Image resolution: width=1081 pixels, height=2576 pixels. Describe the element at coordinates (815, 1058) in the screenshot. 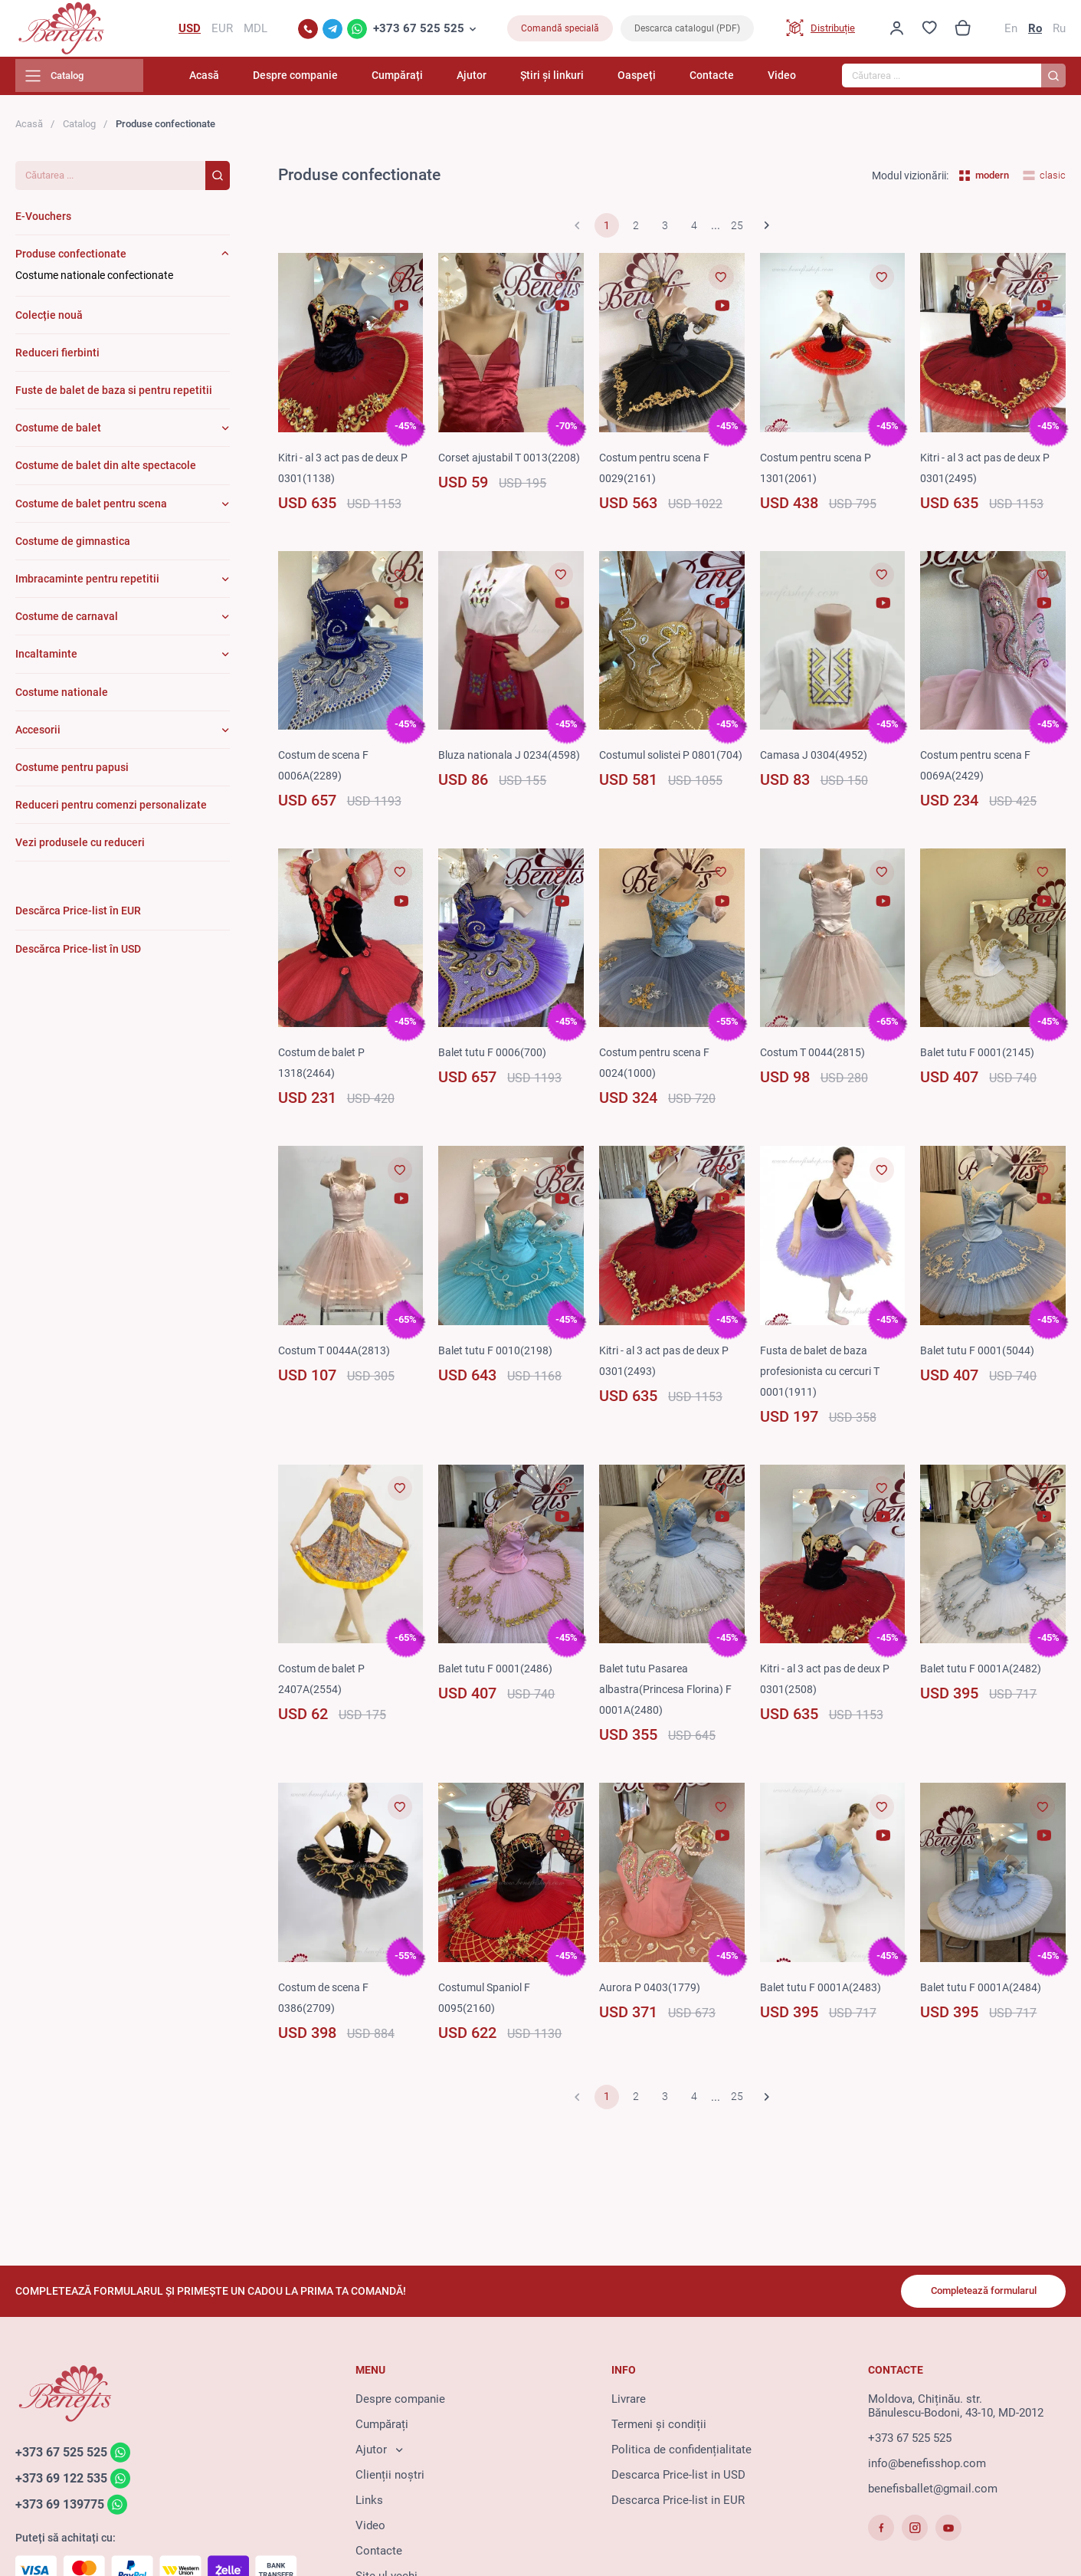

I see `Costum T 0044(2815)` at that location.